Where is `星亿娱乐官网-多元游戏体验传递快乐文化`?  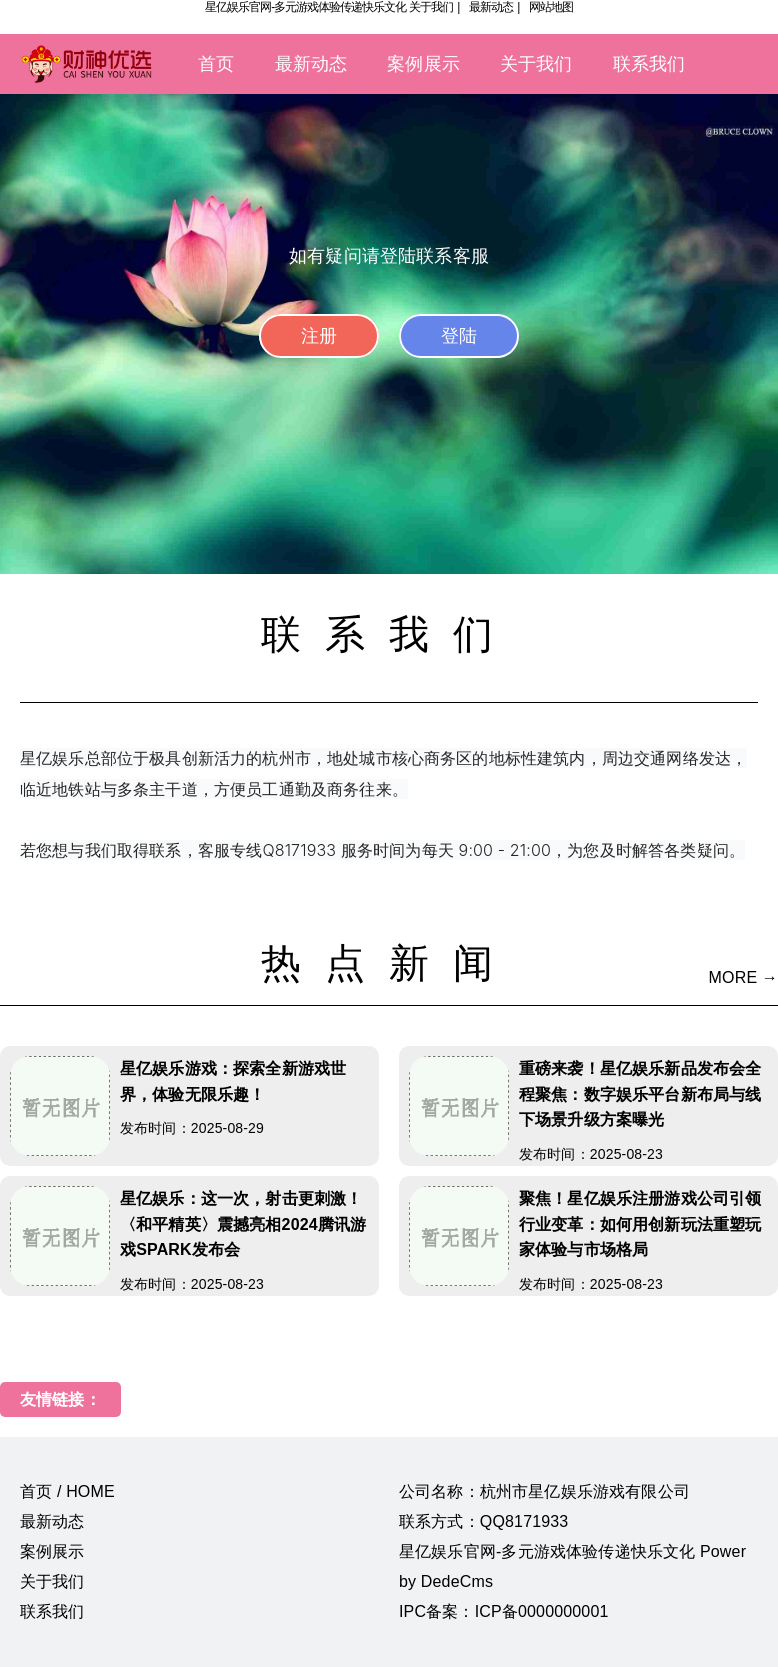
星亿娱乐官网-多元游戏体验传递快乐文化 is located at coordinates (305, 7).